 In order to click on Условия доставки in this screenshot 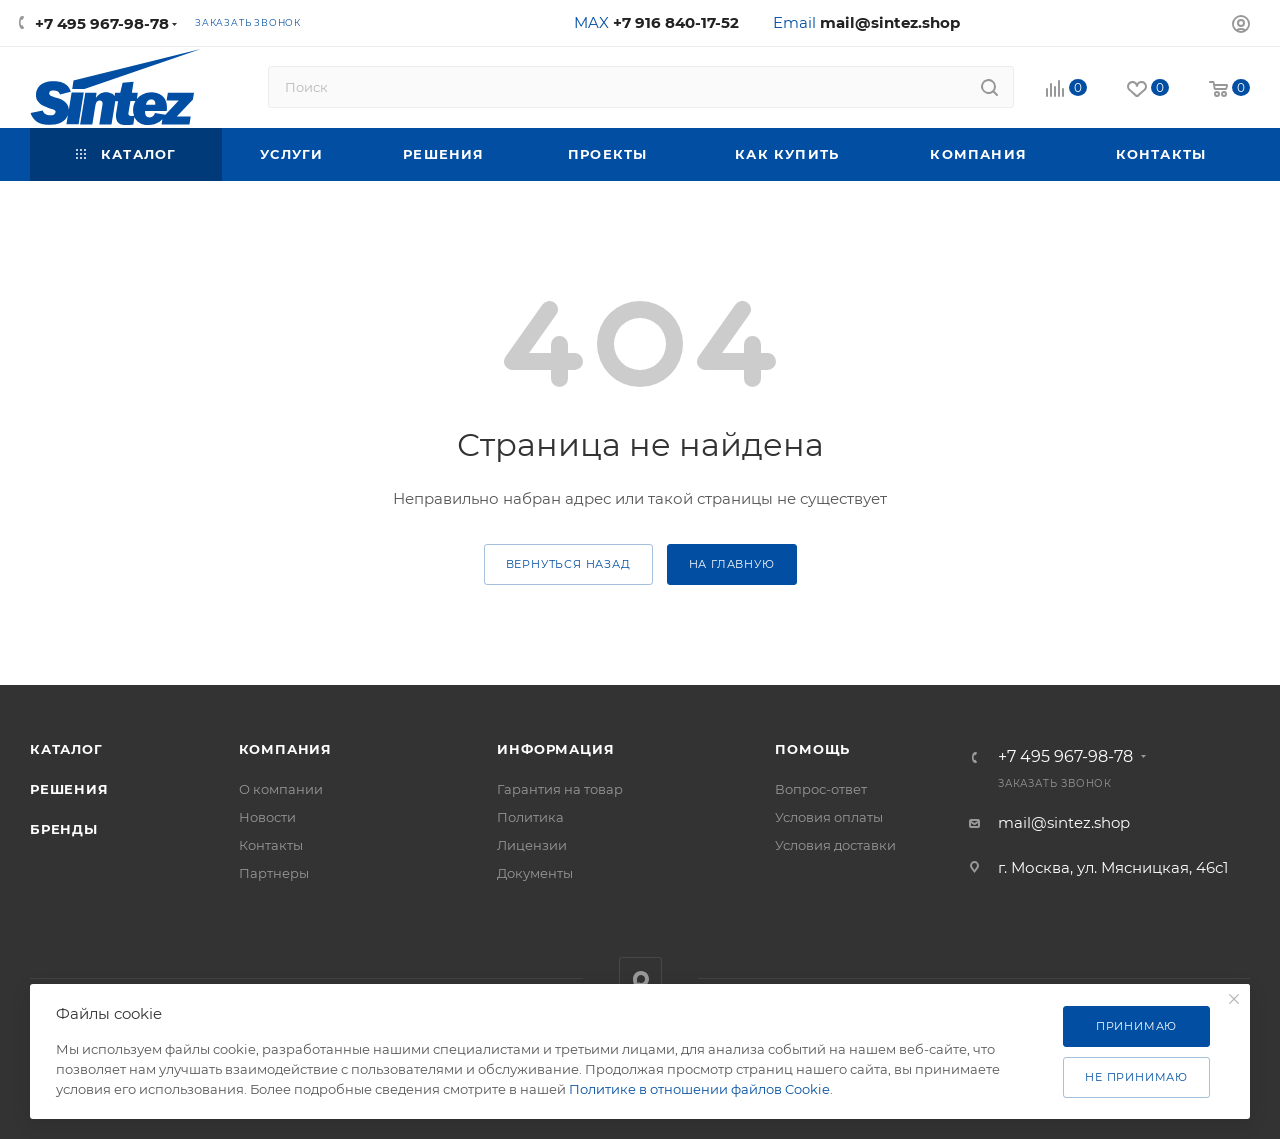, I will do `click(835, 845)`.